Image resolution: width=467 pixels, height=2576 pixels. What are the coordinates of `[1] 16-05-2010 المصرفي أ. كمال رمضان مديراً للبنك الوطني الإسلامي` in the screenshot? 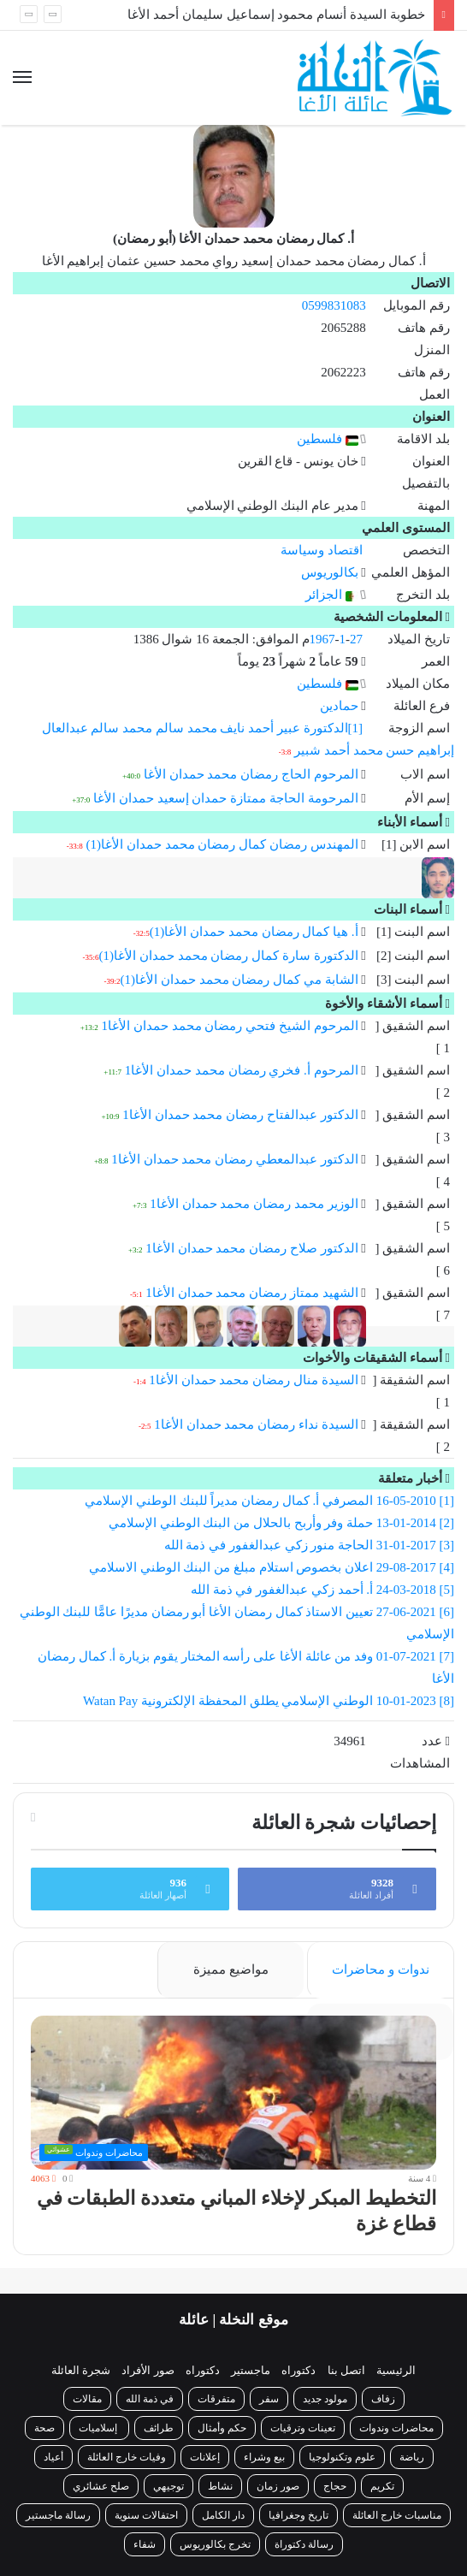 It's located at (269, 1500).